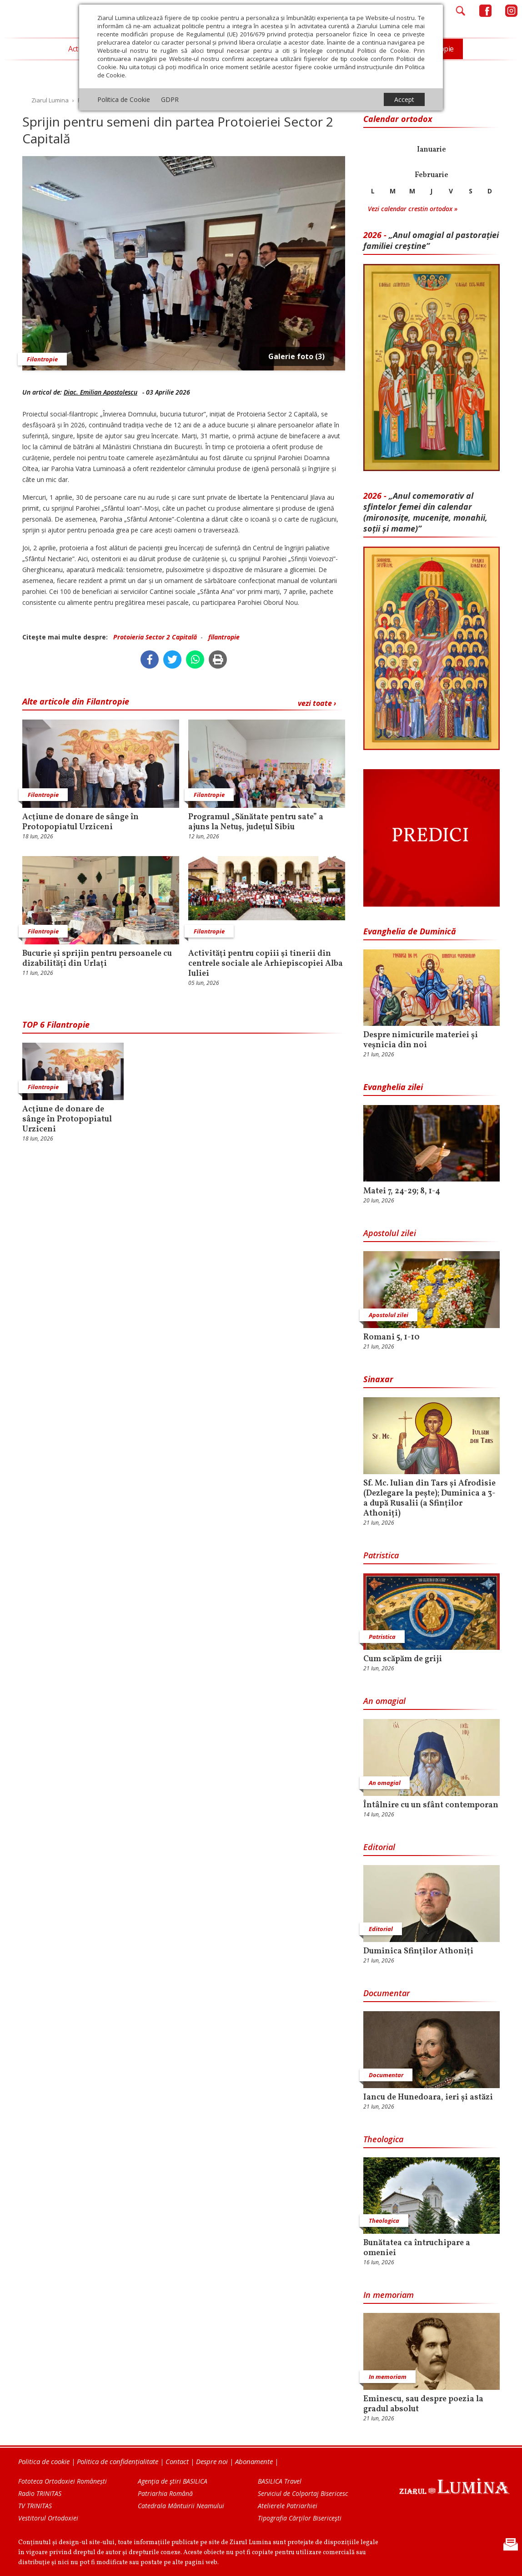  I want to click on Editorial, so click(379, 1846).